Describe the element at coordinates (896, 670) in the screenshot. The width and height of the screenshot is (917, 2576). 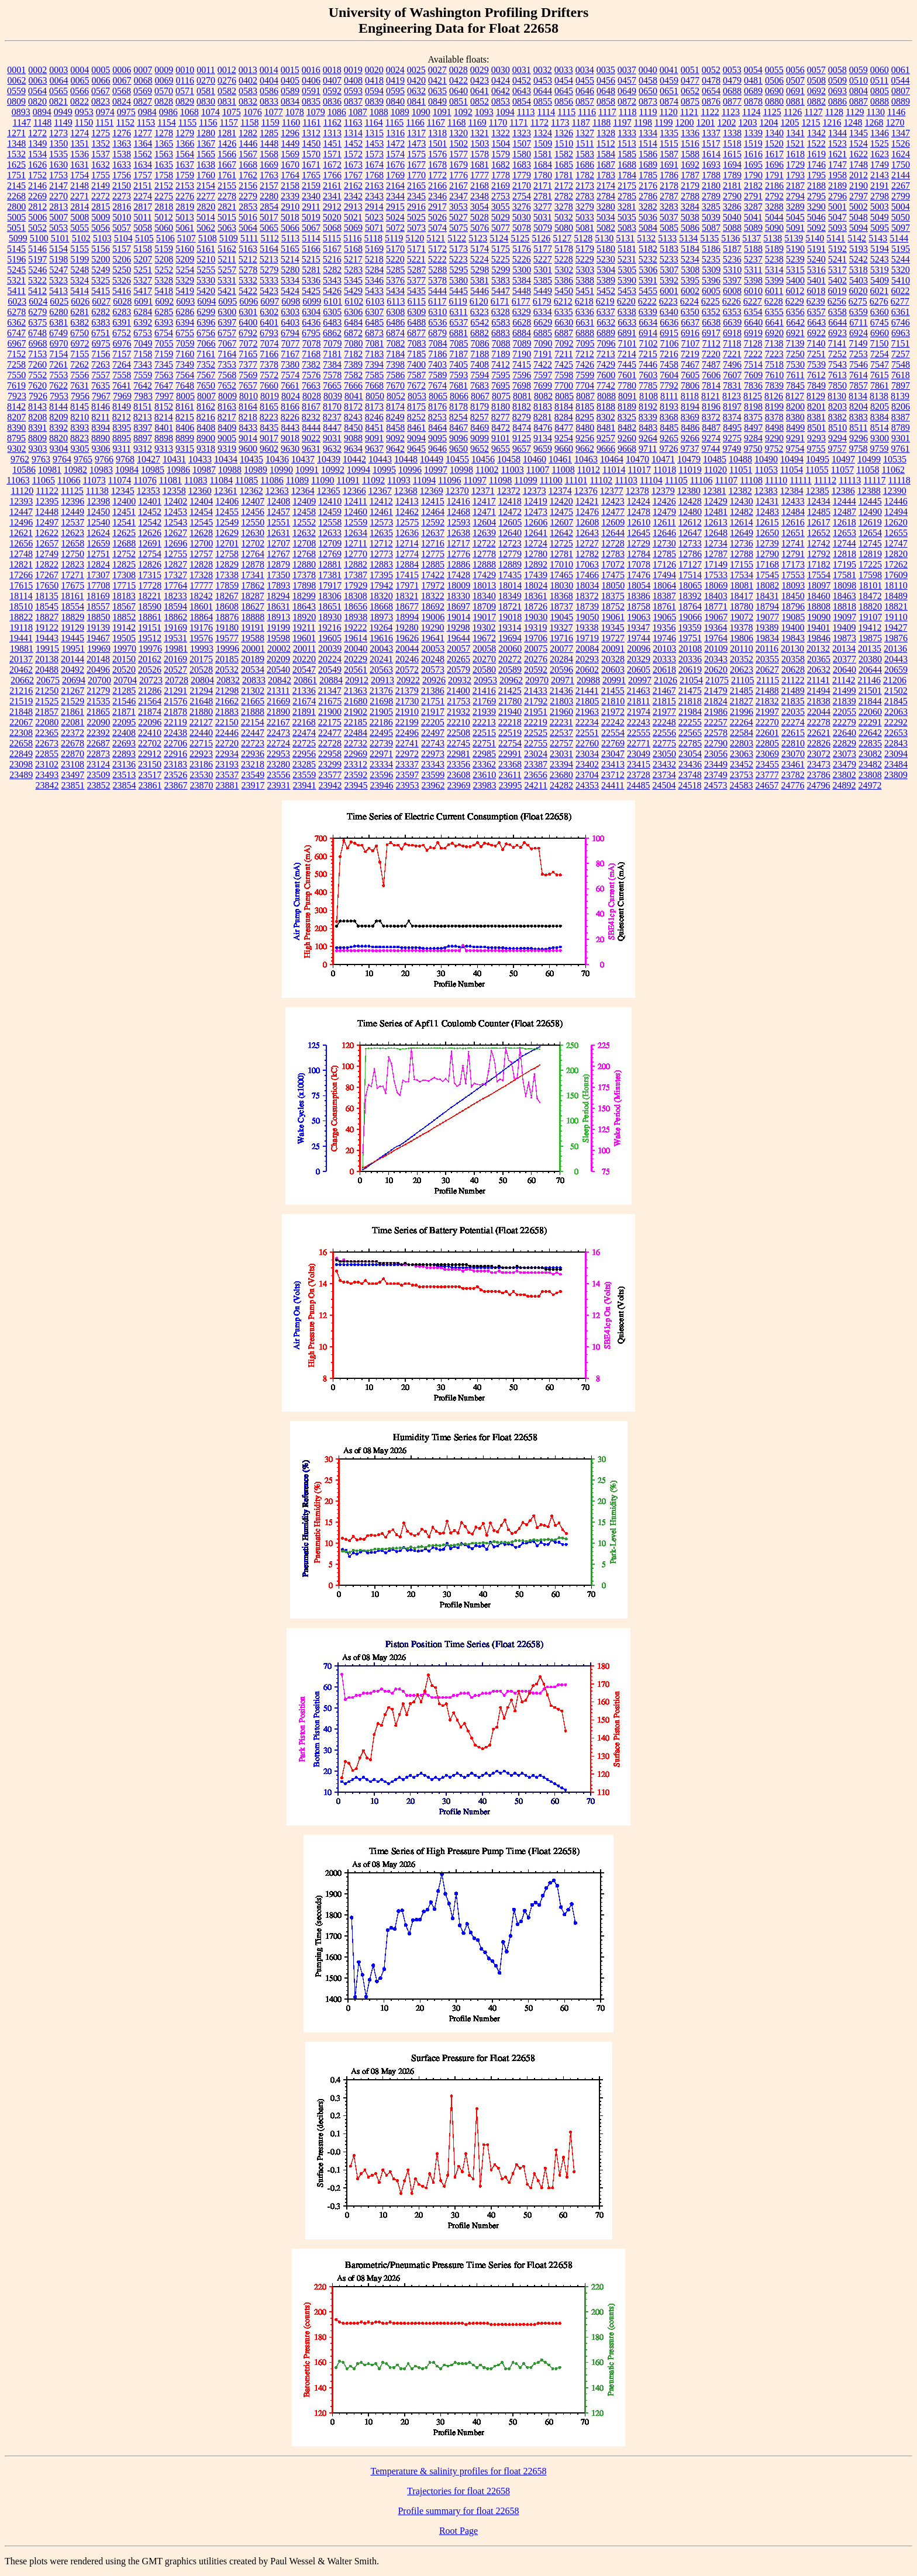
I see `20659` at that location.